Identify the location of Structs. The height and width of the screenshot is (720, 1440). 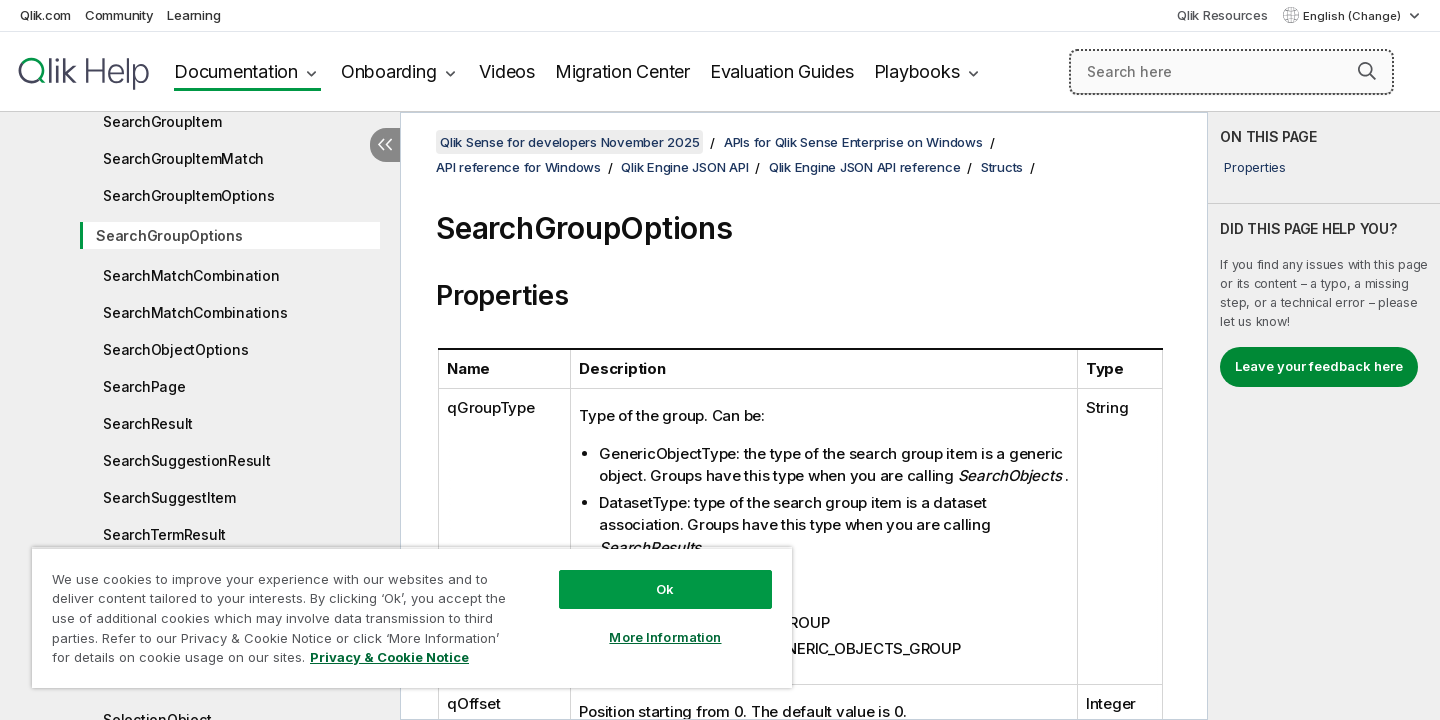
(1002, 167).